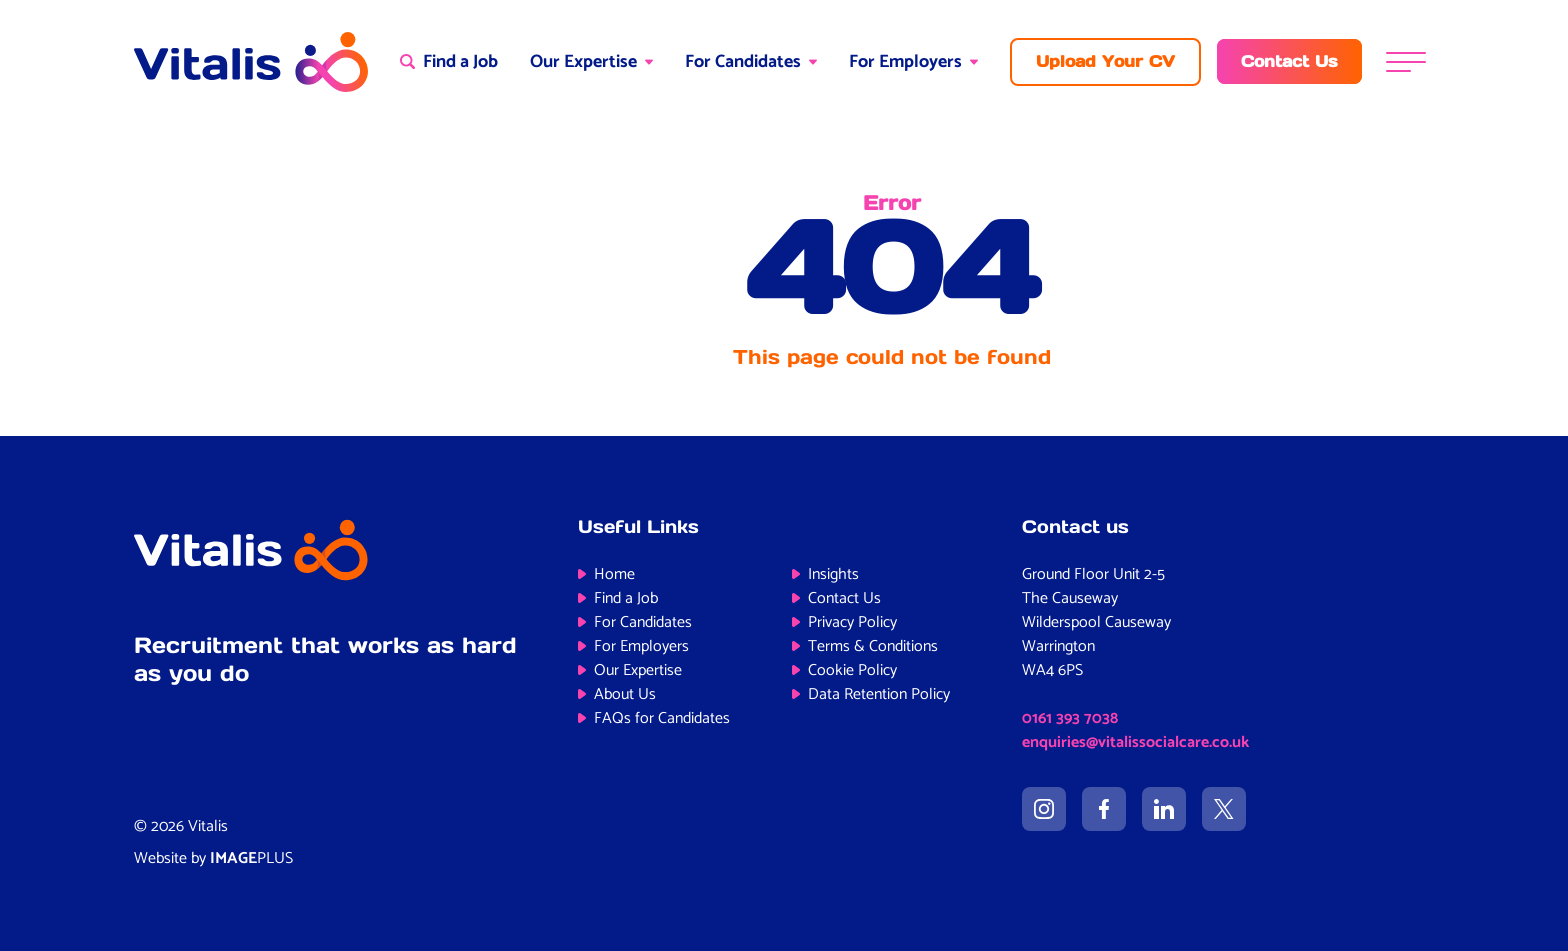  What do you see at coordinates (583, 62) in the screenshot?
I see `Our Expertise` at bounding box center [583, 62].